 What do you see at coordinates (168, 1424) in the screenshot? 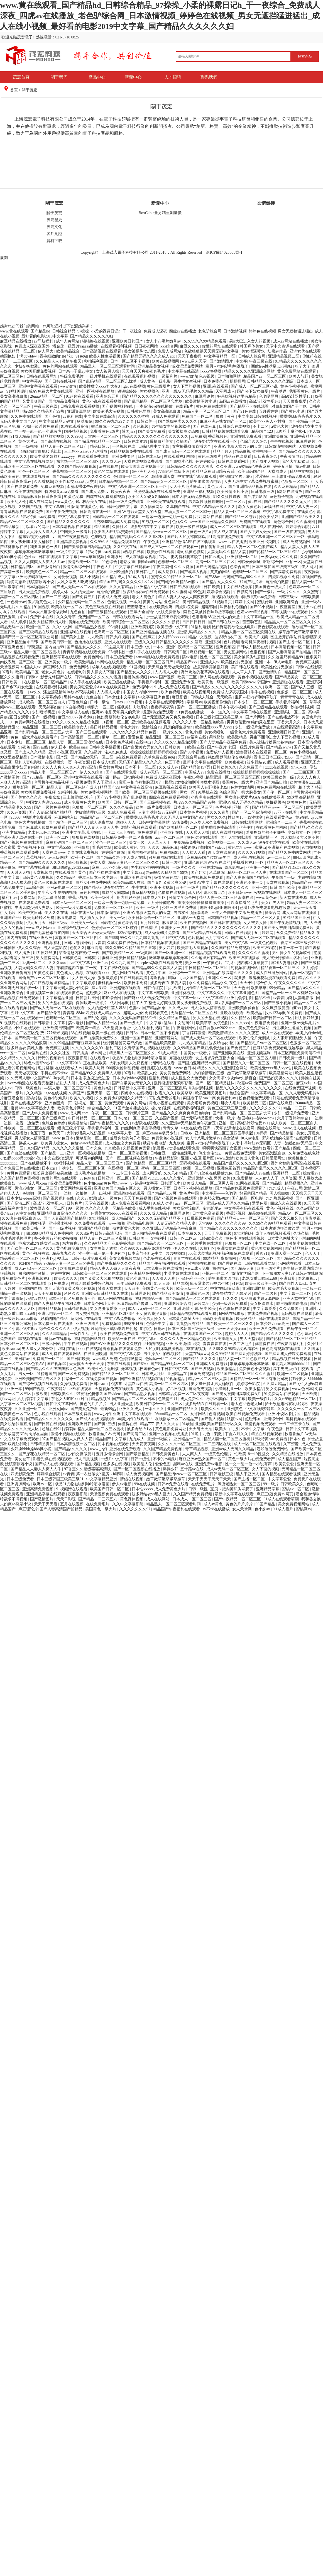
I see `伊人久久大香` at bounding box center [168, 1424].